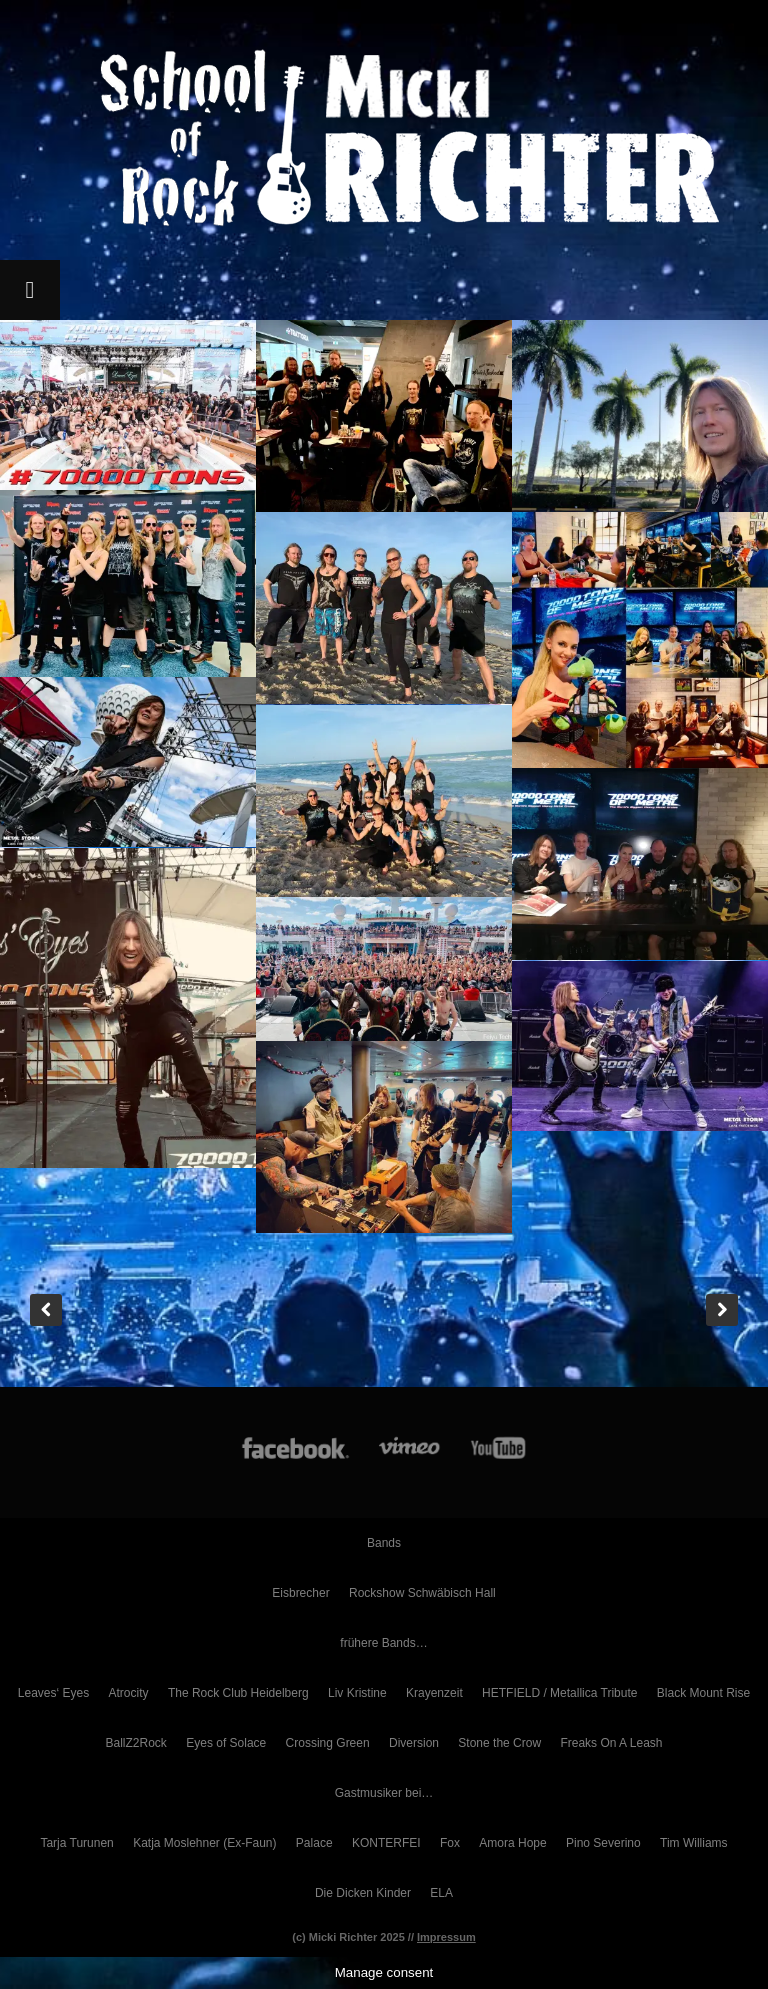 Image resolution: width=768 pixels, height=1989 pixels. What do you see at coordinates (76, 1843) in the screenshot?
I see `Tarja Turunen` at bounding box center [76, 1843].